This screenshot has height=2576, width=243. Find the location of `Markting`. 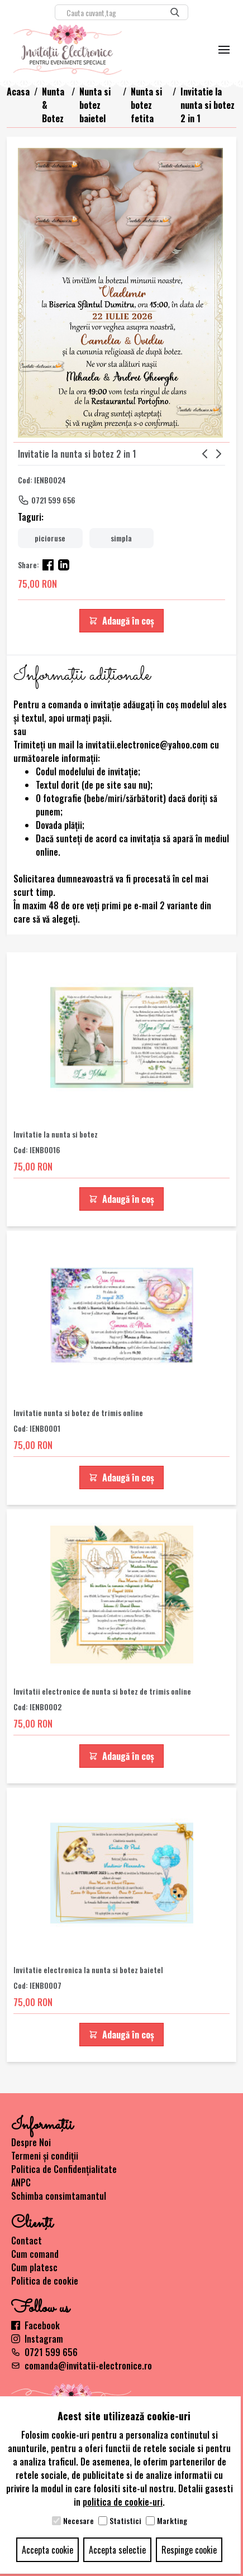

Markting is located at coordinates (172, 2520).